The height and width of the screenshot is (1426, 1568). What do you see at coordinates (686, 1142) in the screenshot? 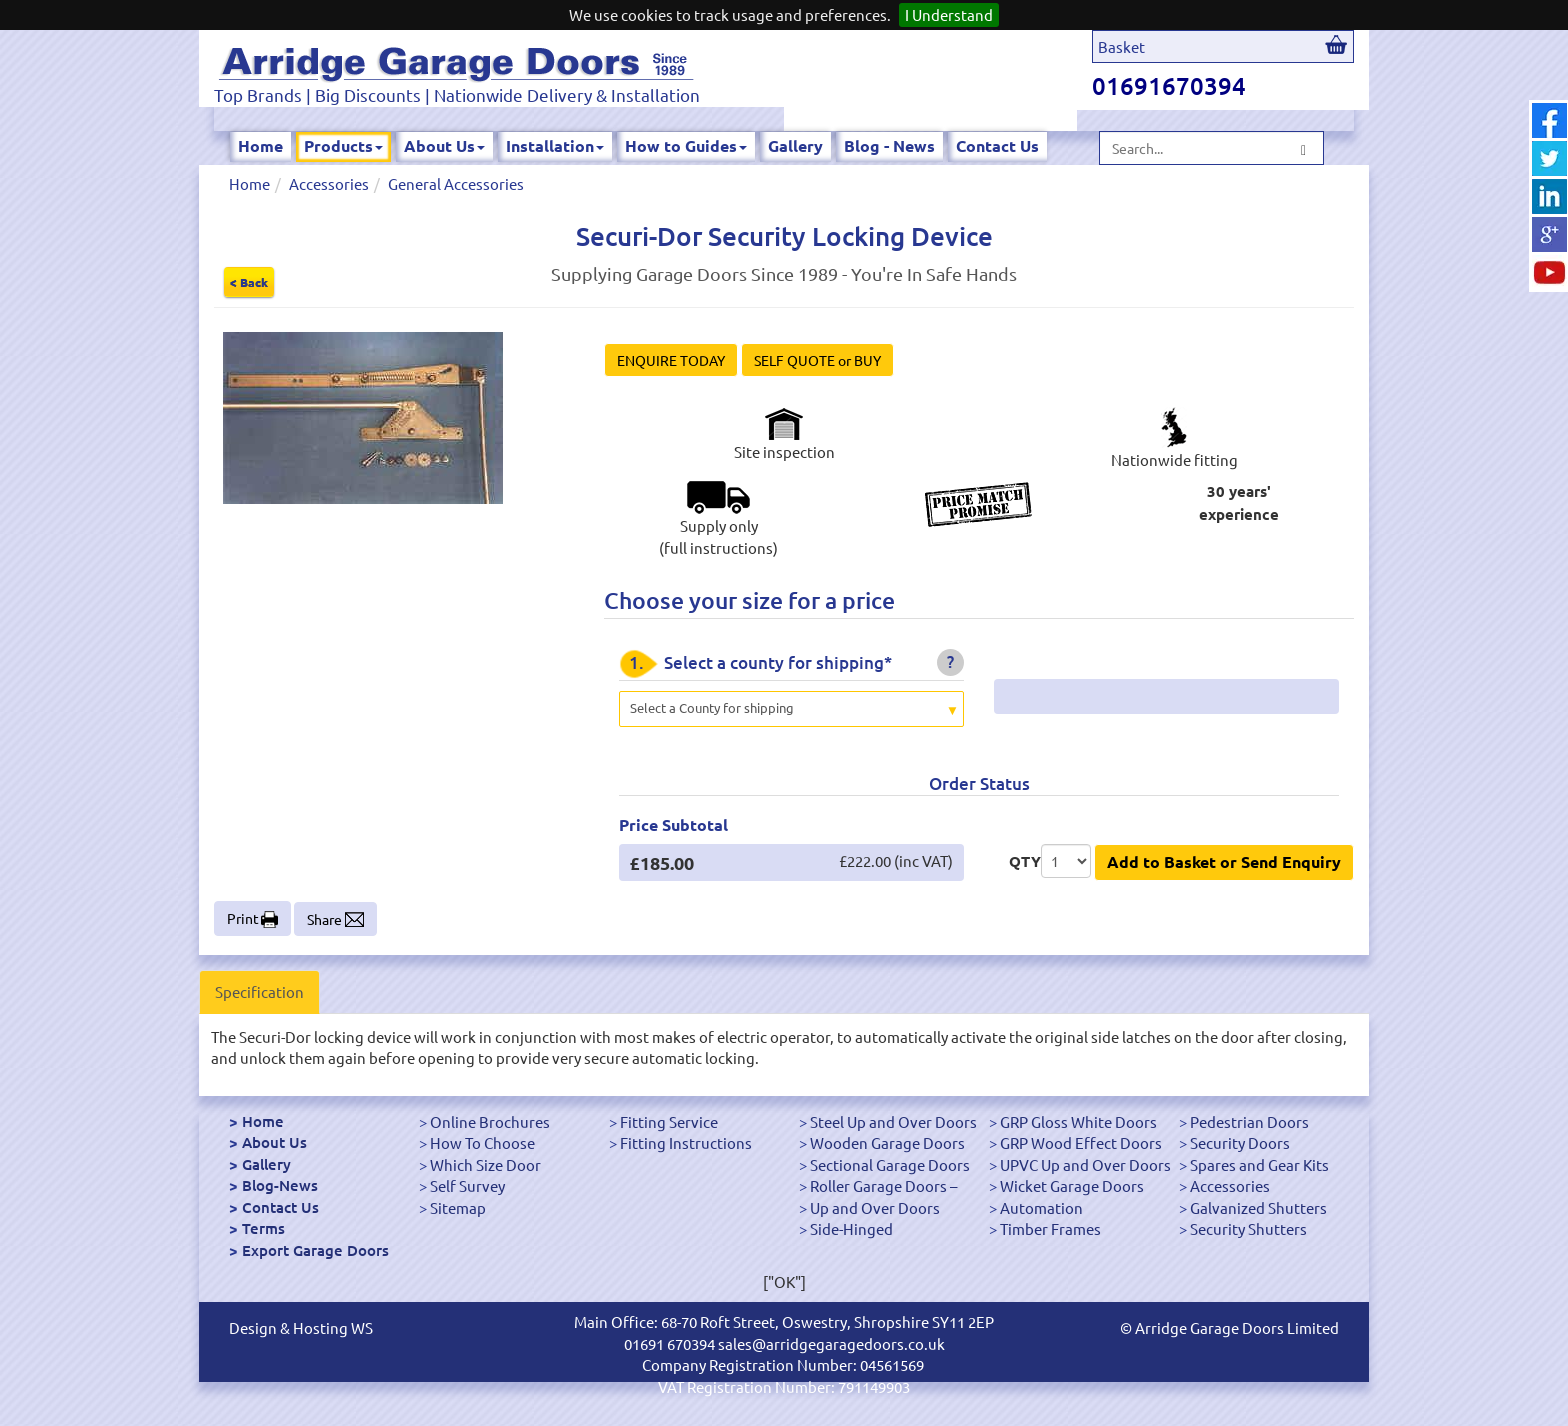
I see `Fitting Instructions` at bounding box center [686, 1142].